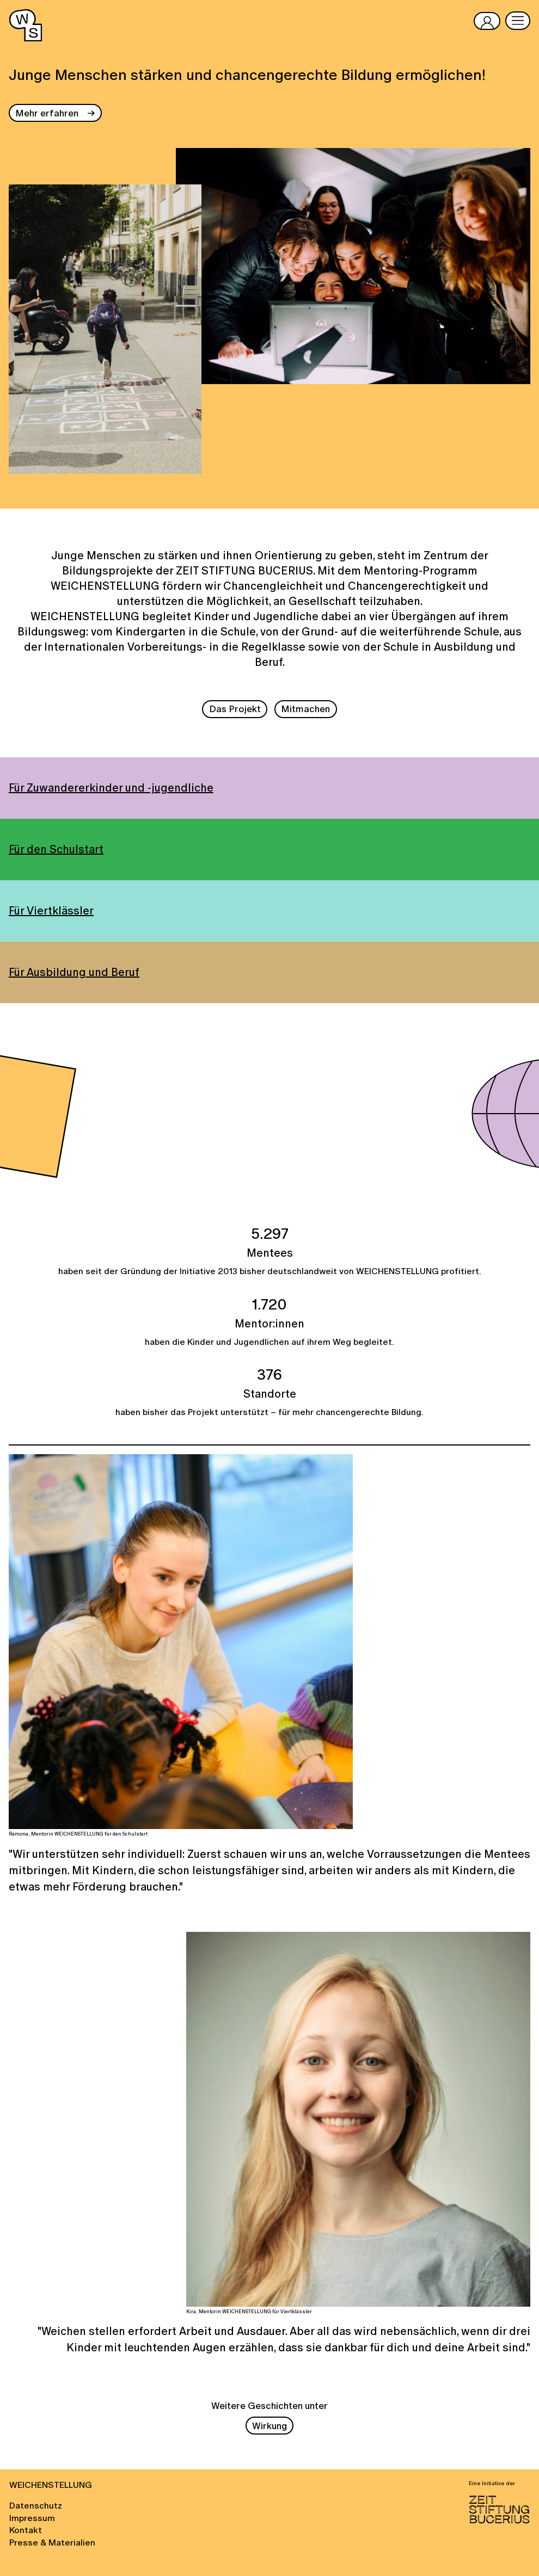 This screenshot has height=2576, width=539. I want to click on Kontakt, so click(25, 2530).